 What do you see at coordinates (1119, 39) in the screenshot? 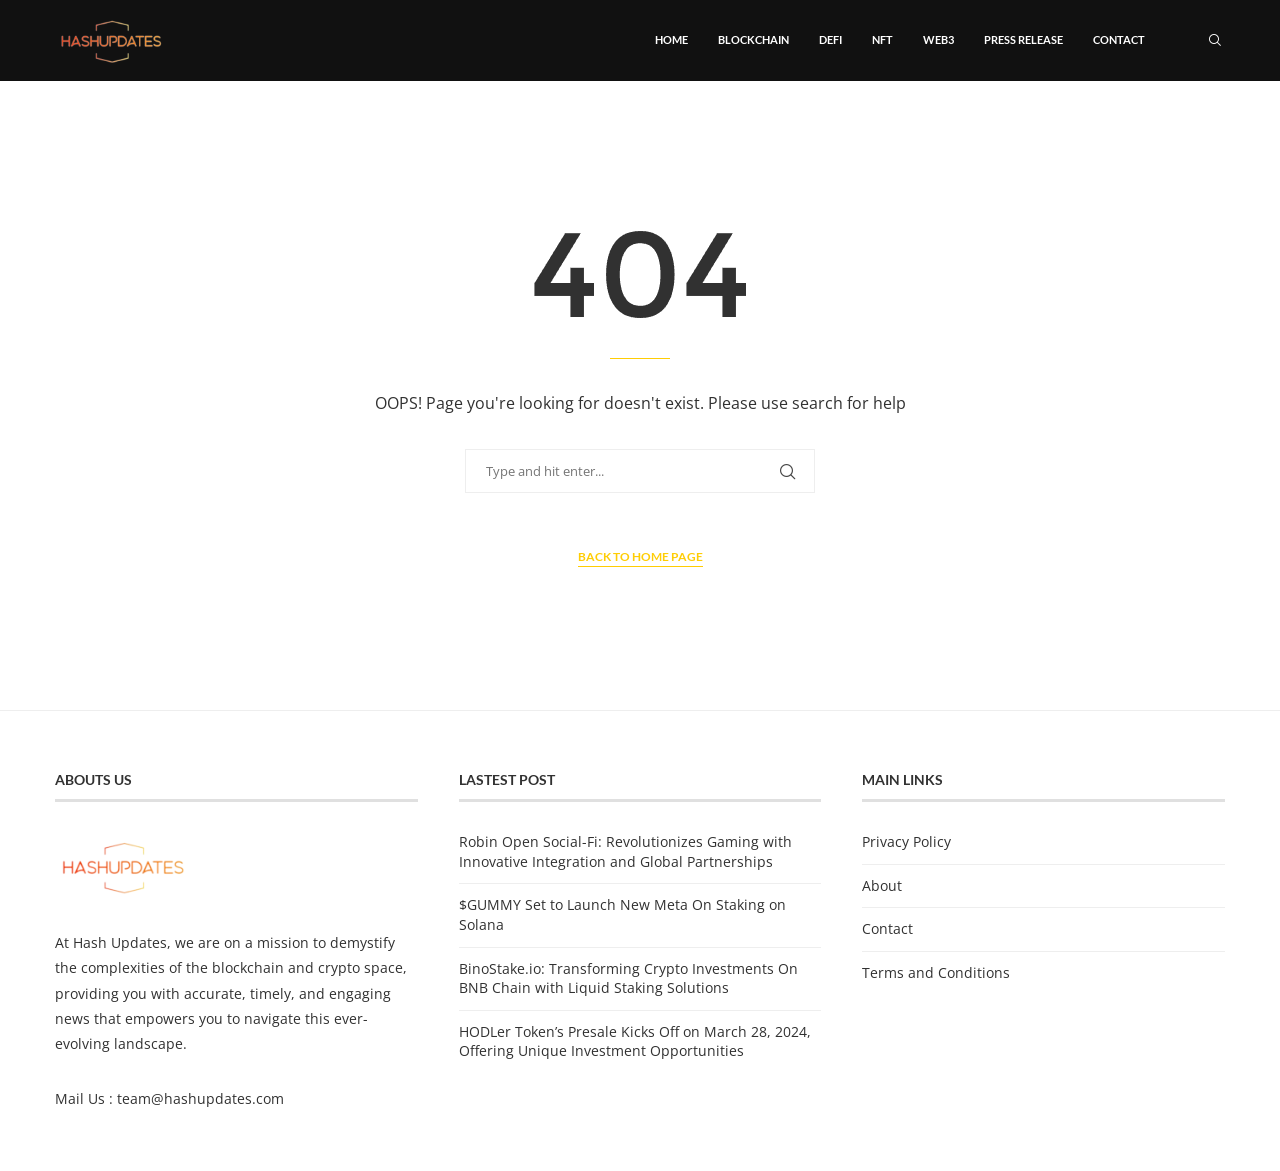
I see `Contact` at bounding box center [1119, 39].